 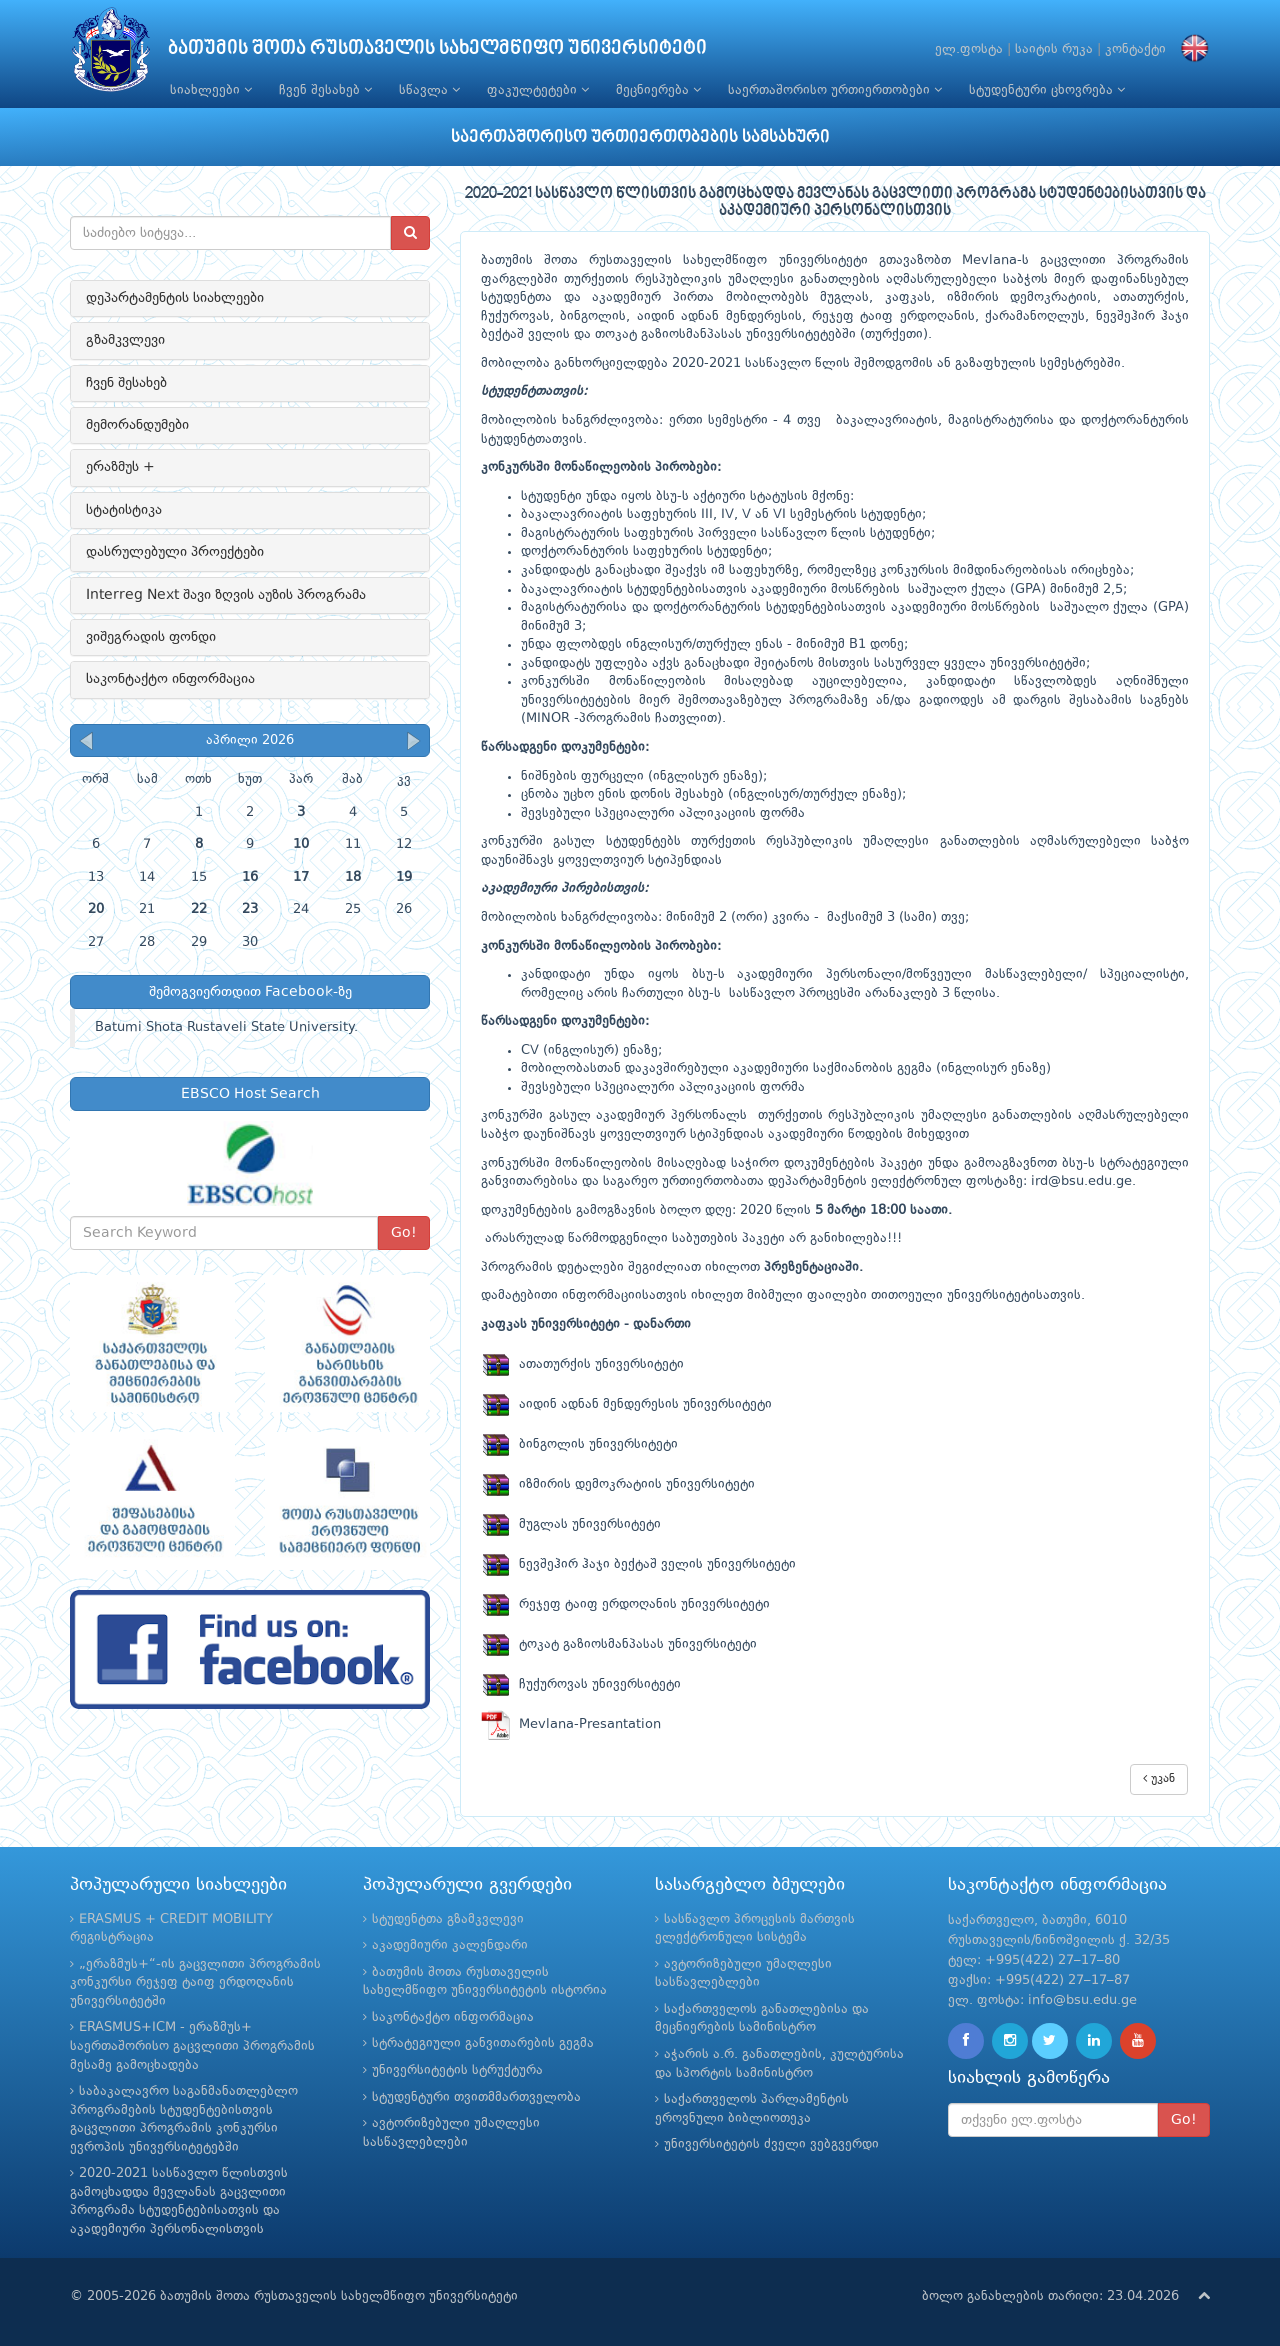 What do you see at coordinates (1047, 90) in the screenshot?
I see `სტუდენტური ცხოვრება` at bounding box center [1047, 90].